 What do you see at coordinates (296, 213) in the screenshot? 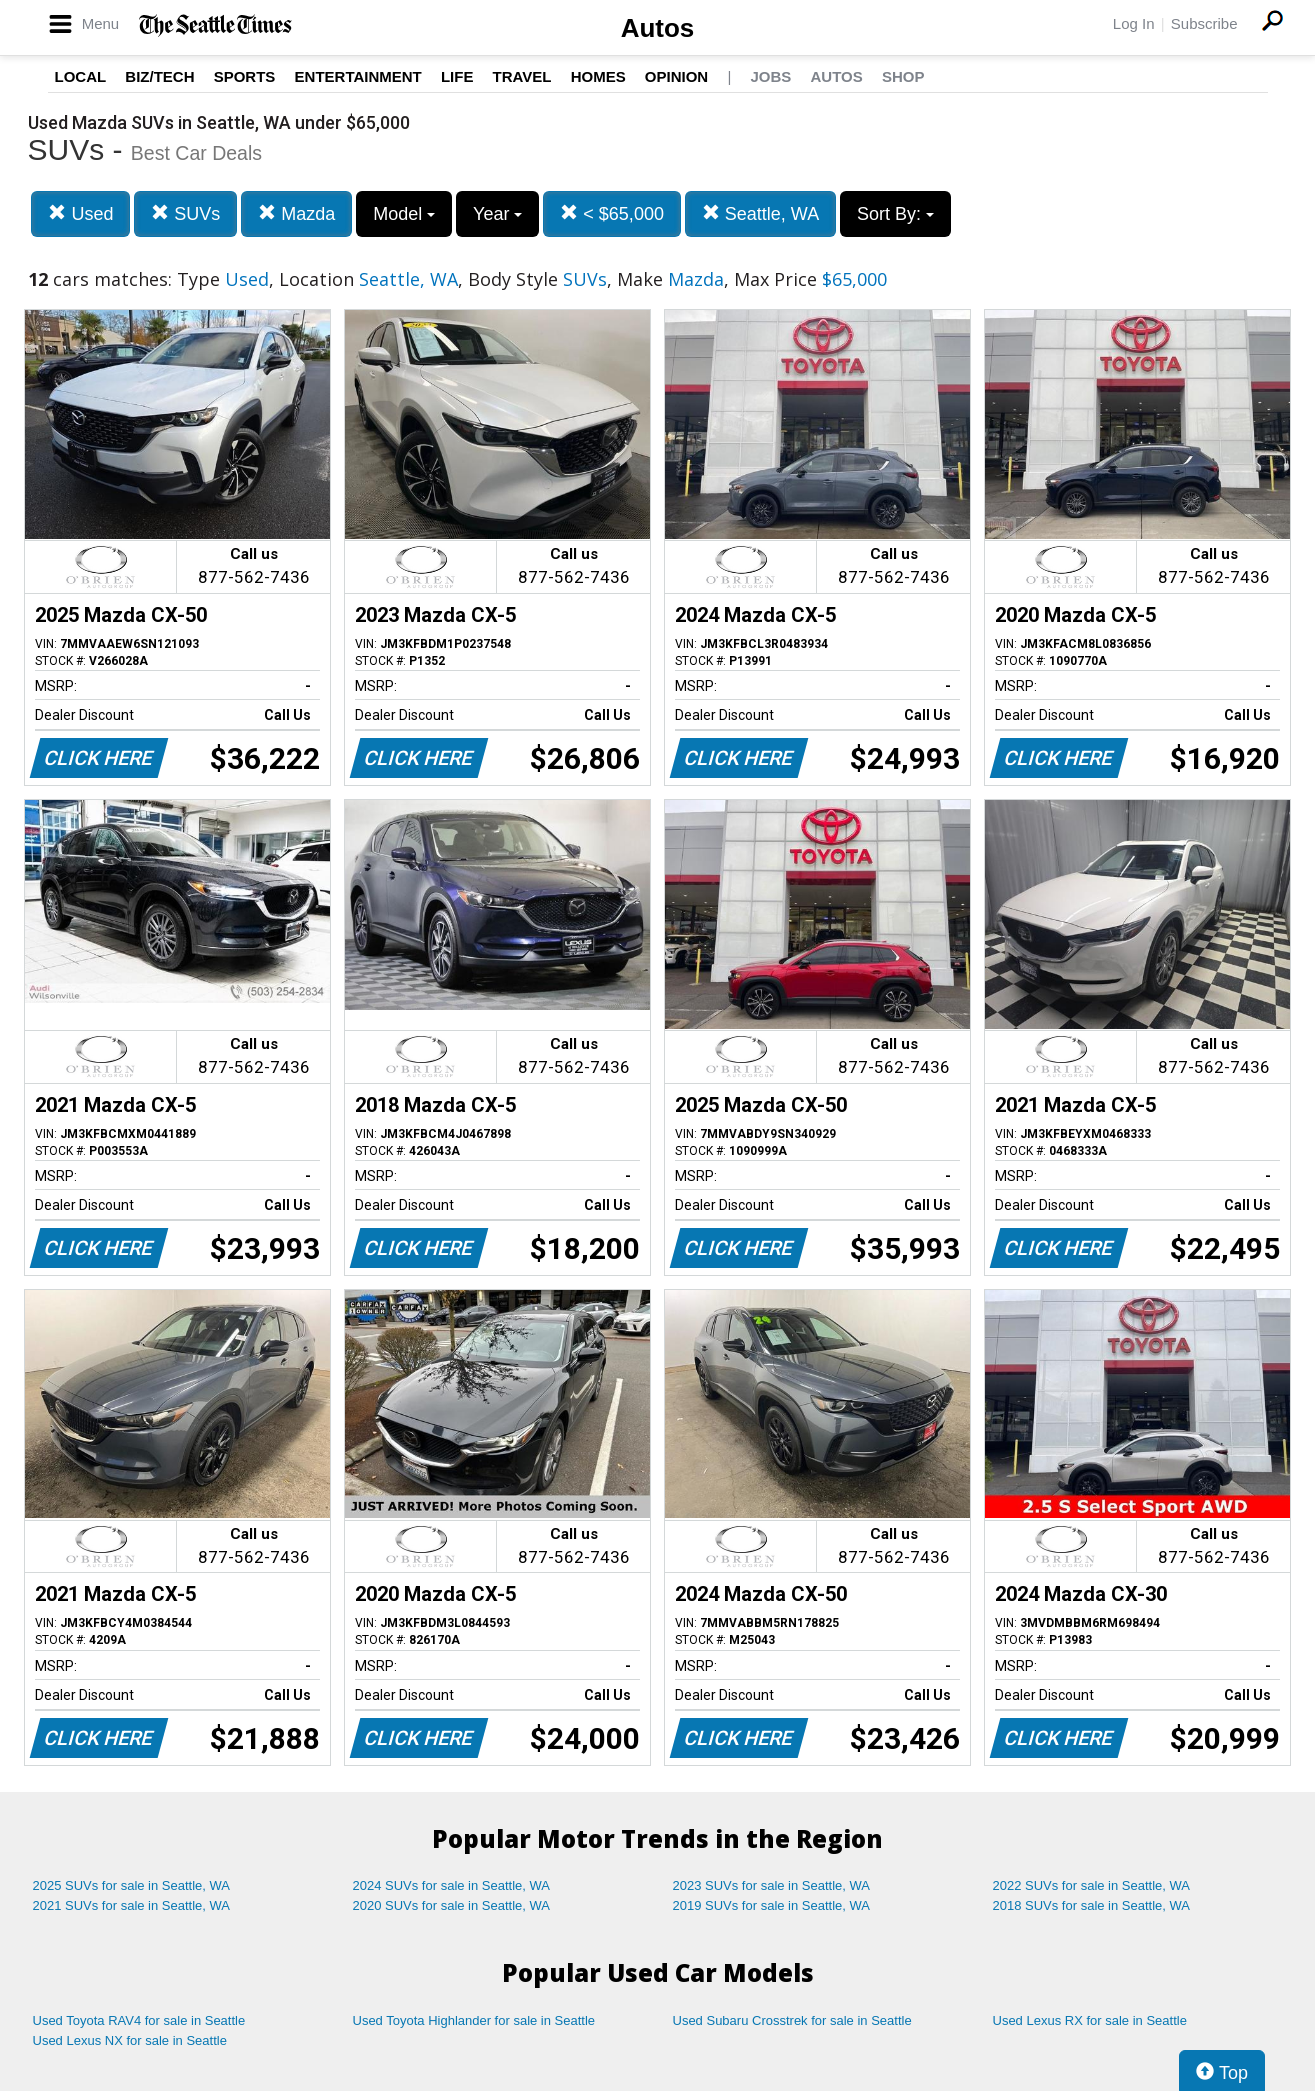
I see `Mazda` at bounding box center [296, 213].